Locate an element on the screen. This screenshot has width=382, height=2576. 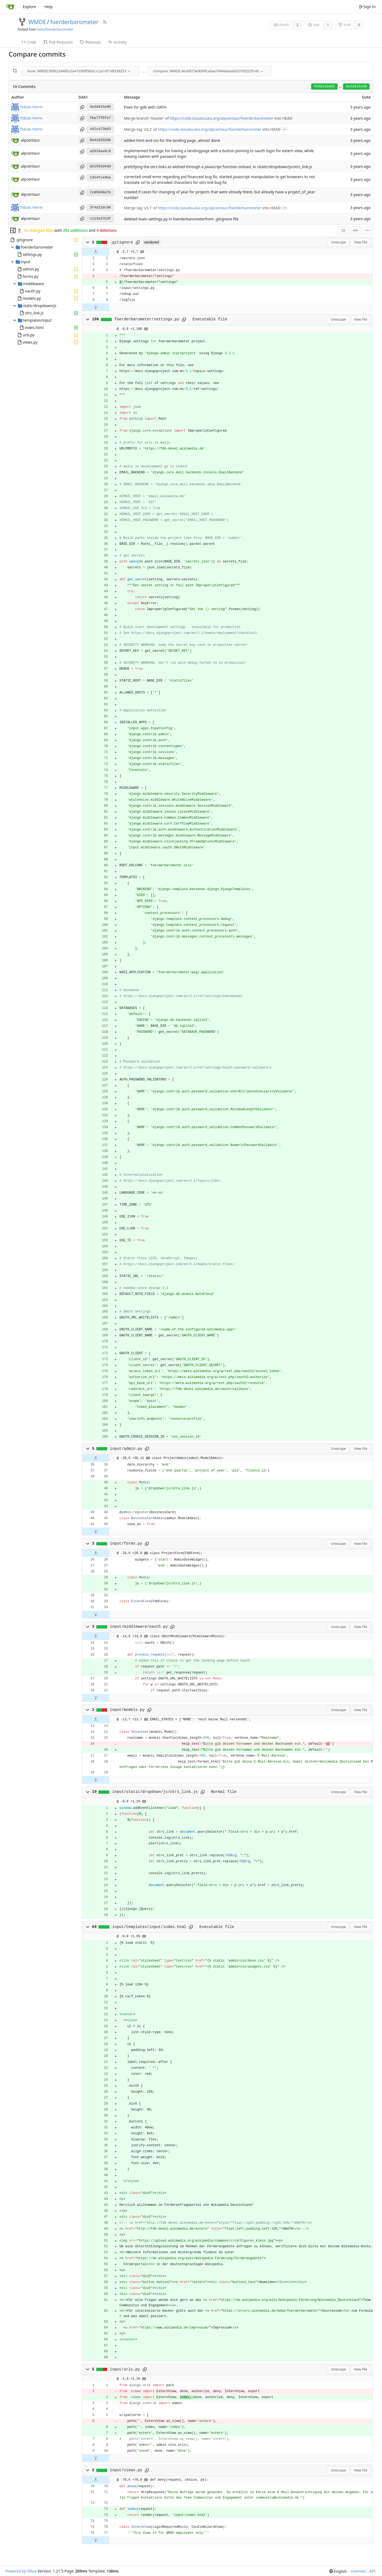
Code is located at coordinates (28, 42).